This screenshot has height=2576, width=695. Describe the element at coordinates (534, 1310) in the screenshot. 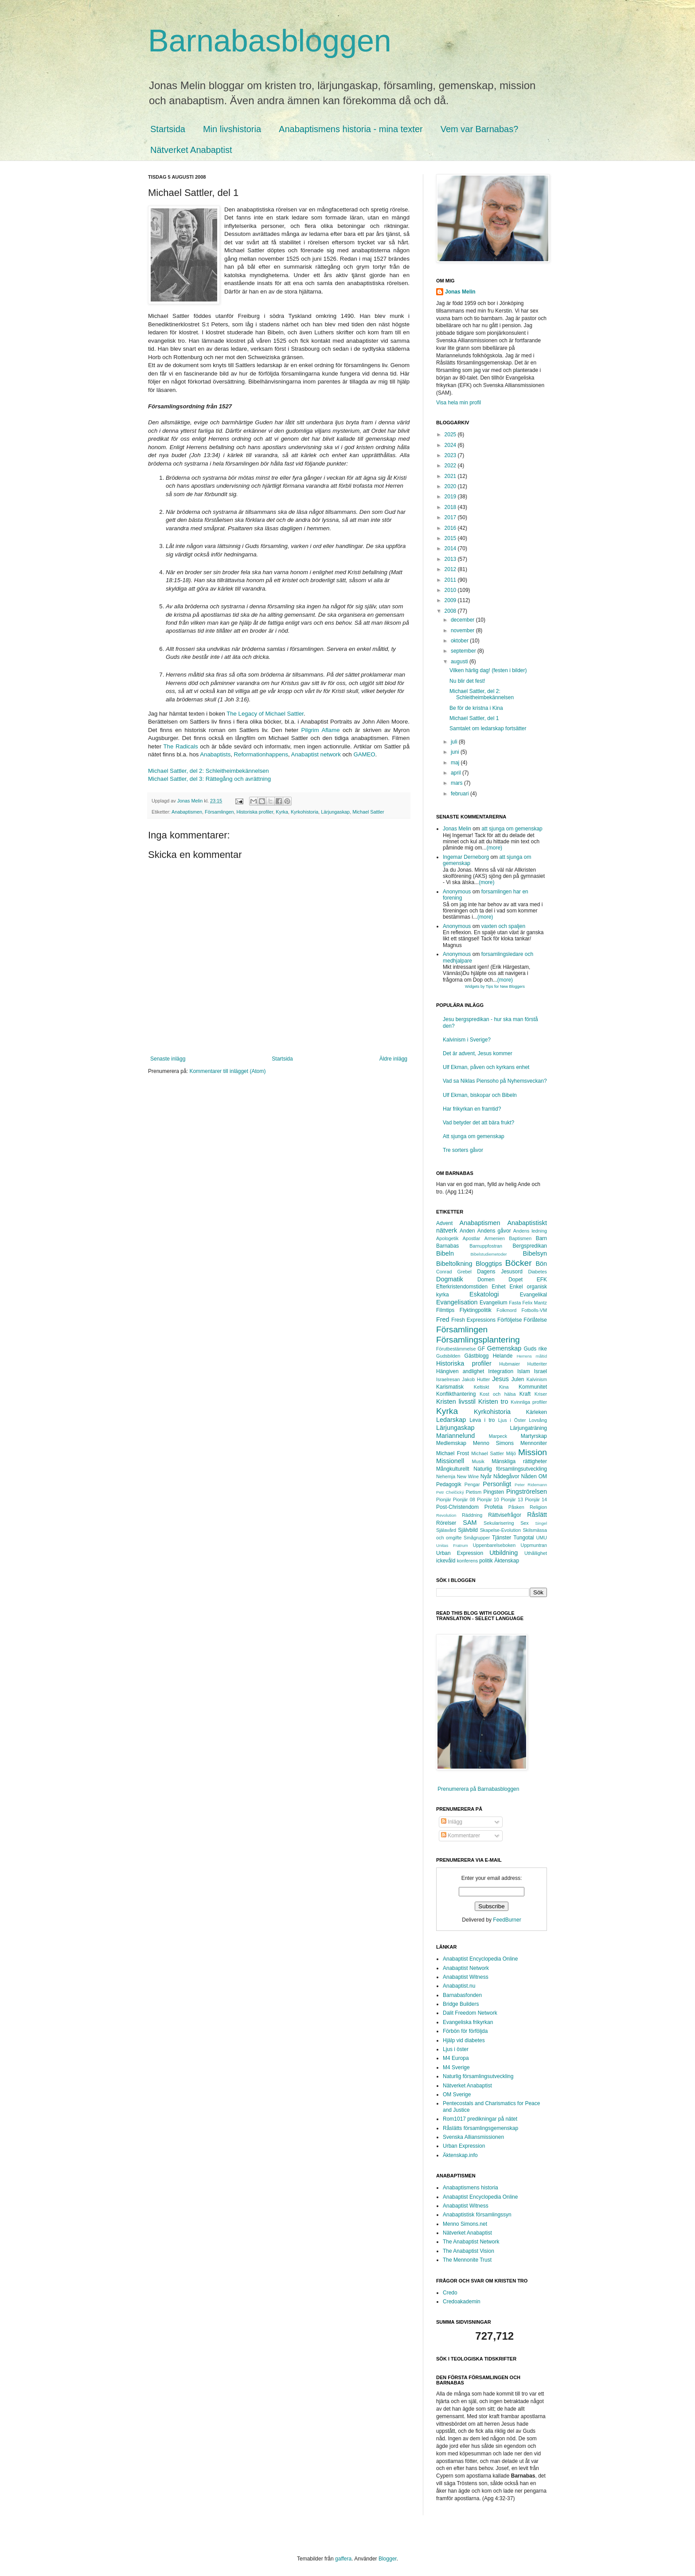

I see `Fotbolls-VM` at that location.